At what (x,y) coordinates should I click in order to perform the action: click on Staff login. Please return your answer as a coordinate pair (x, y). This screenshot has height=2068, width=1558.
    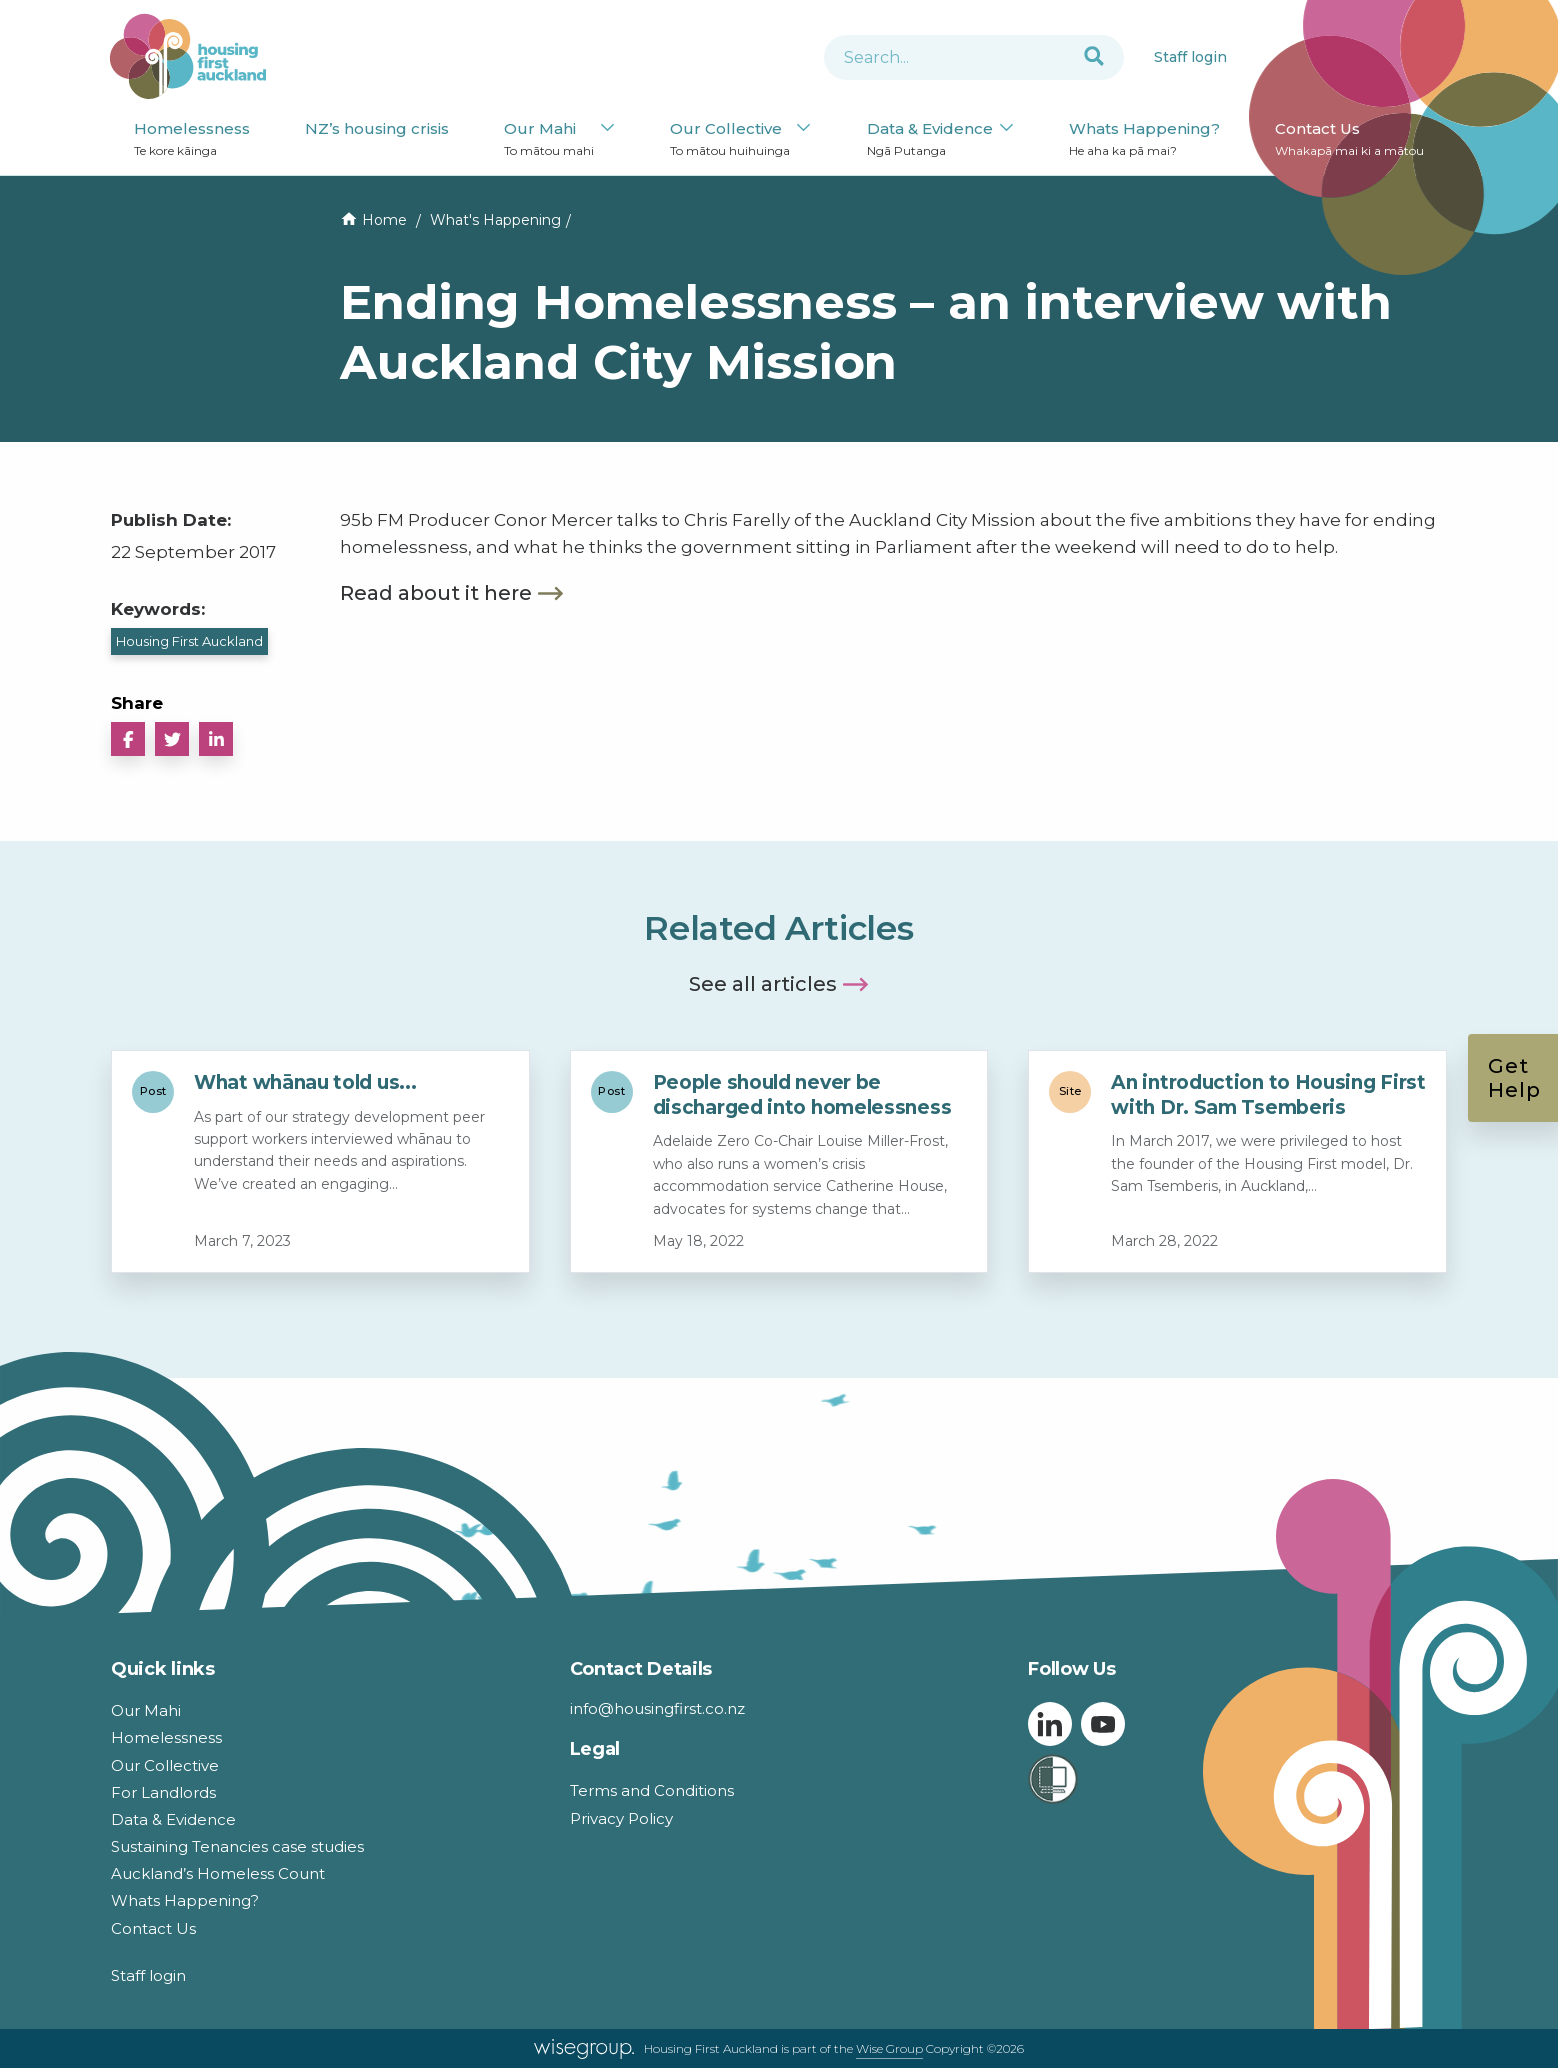
    Looking at the image, I should click on (1190, 57).